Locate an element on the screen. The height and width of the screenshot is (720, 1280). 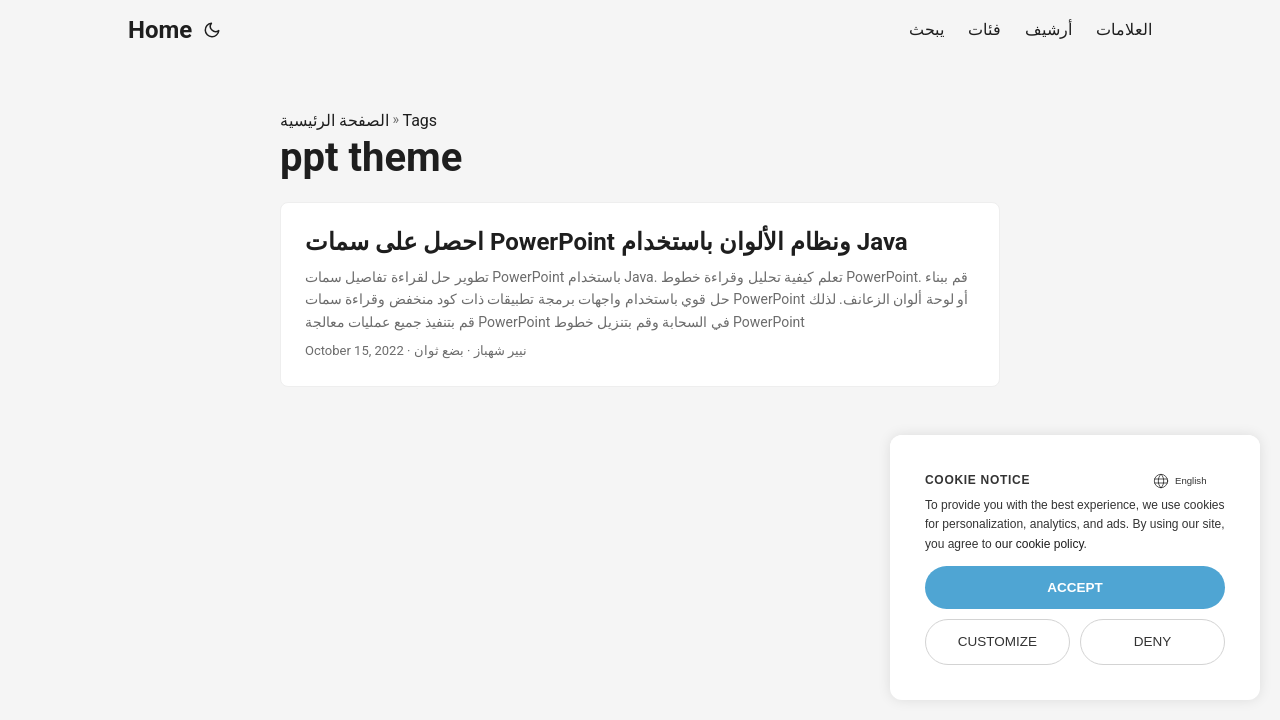
our cookie policy is located at coordinates (1039, 544).